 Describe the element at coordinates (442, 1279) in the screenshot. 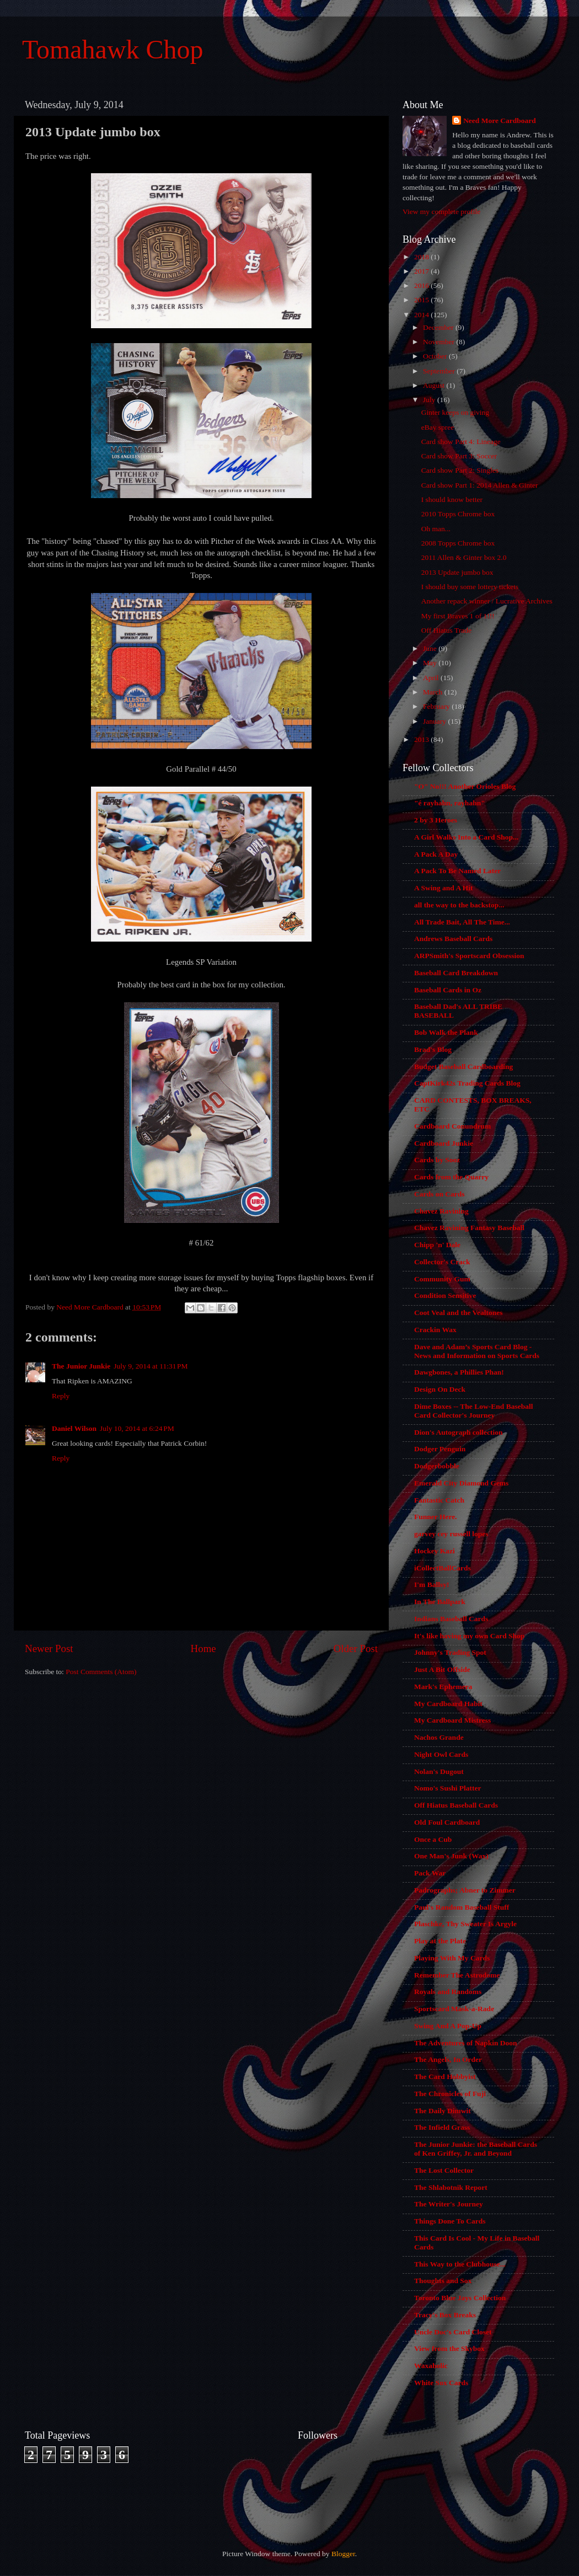

I see `Community Gum` at that location.